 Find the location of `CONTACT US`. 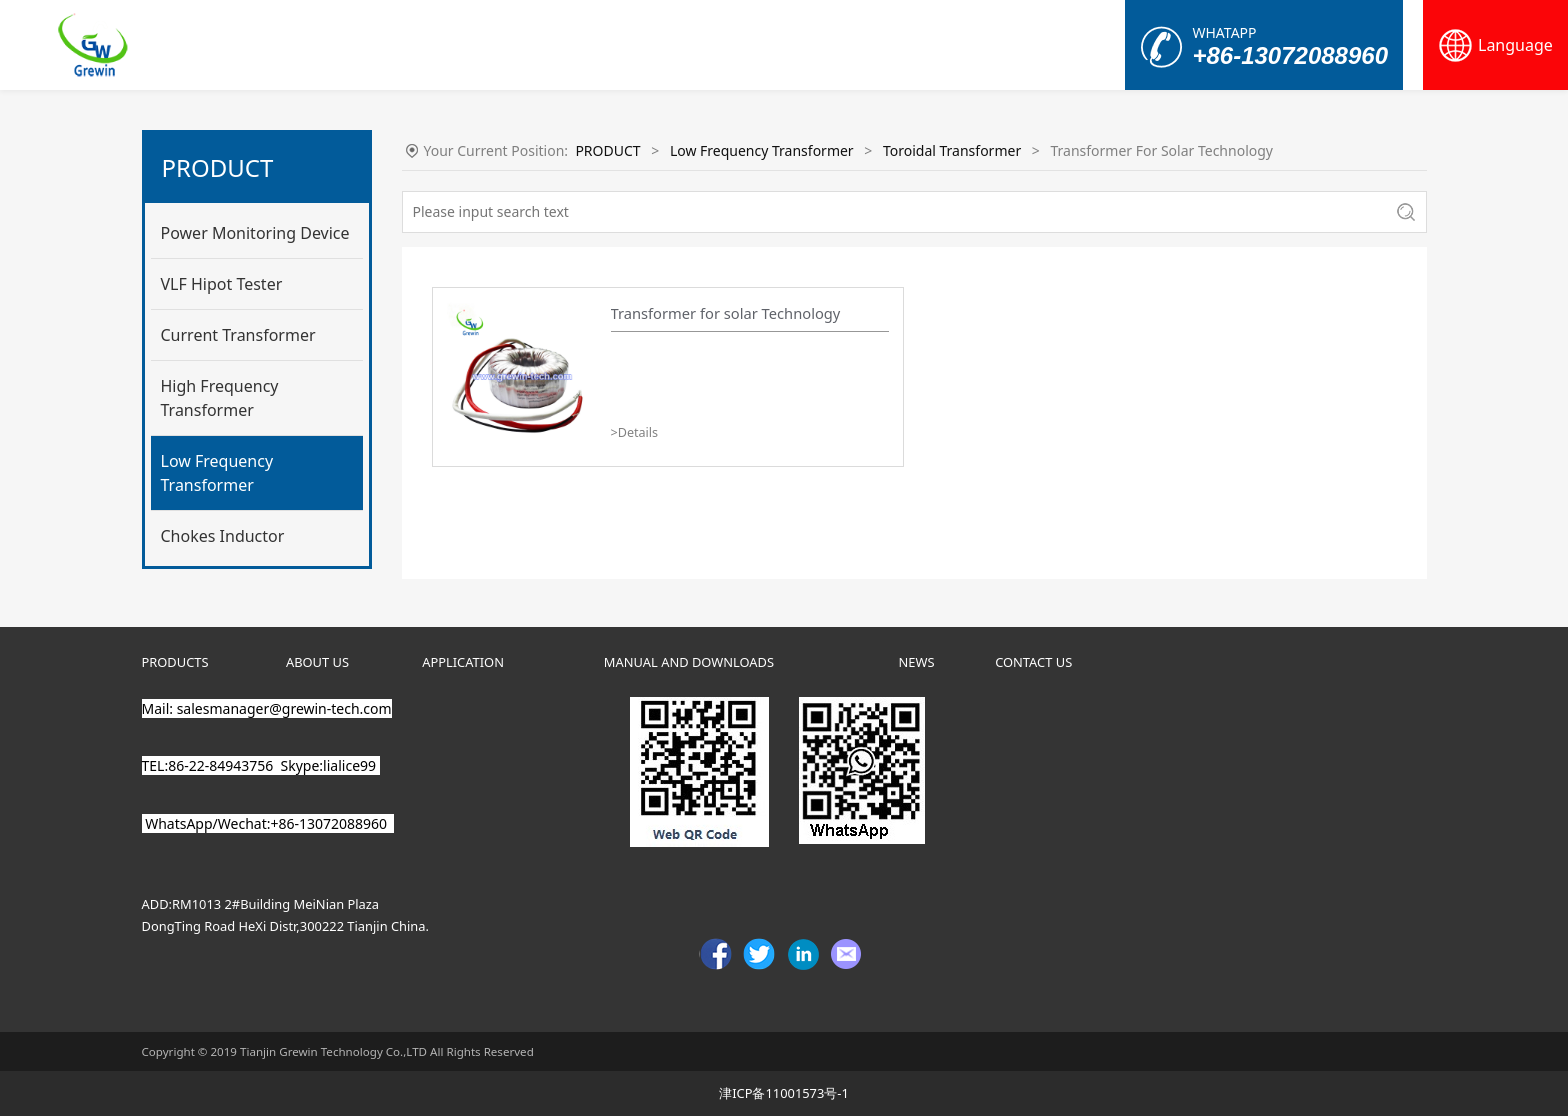

CONTACT US is located at coordinates (1033, 662).